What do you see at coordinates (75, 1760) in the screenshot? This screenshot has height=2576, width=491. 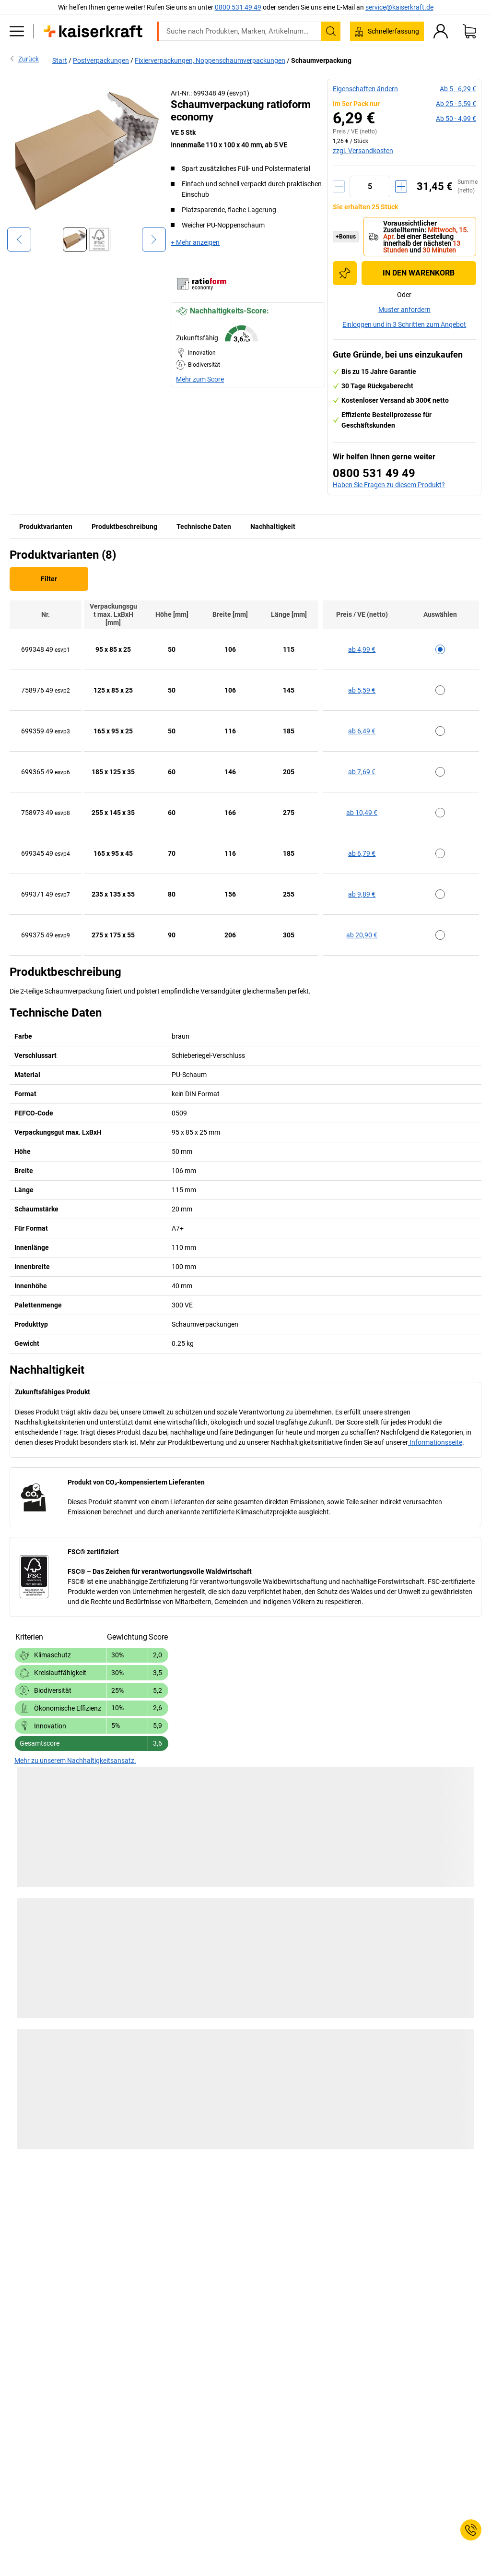 I see `Mehr zu unserem Nachhaltigkeitsansatz.` at bounding box center [75, 1760].